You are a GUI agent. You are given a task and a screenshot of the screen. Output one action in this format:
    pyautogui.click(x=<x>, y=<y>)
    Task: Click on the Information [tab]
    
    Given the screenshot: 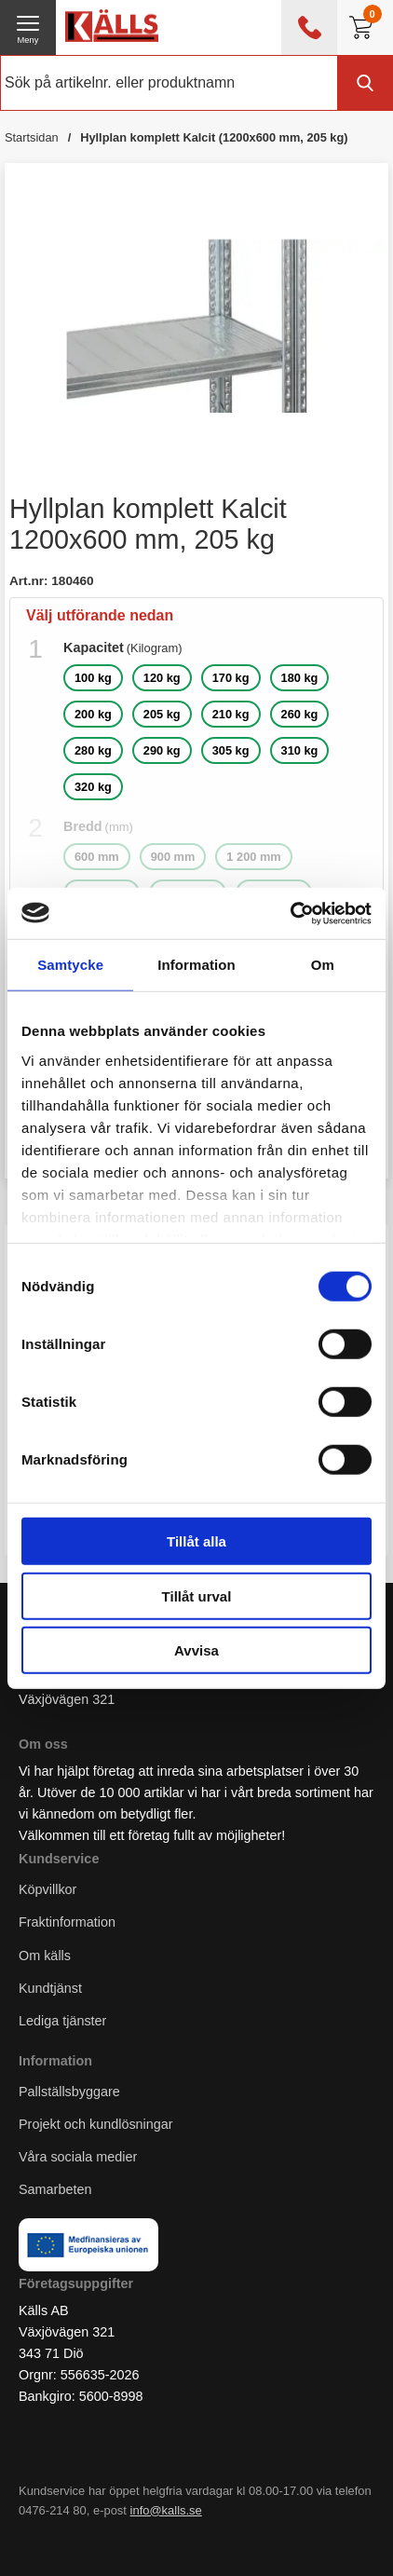 What is the action you would take?
    pyautogui.click(x=196, y=965)
    